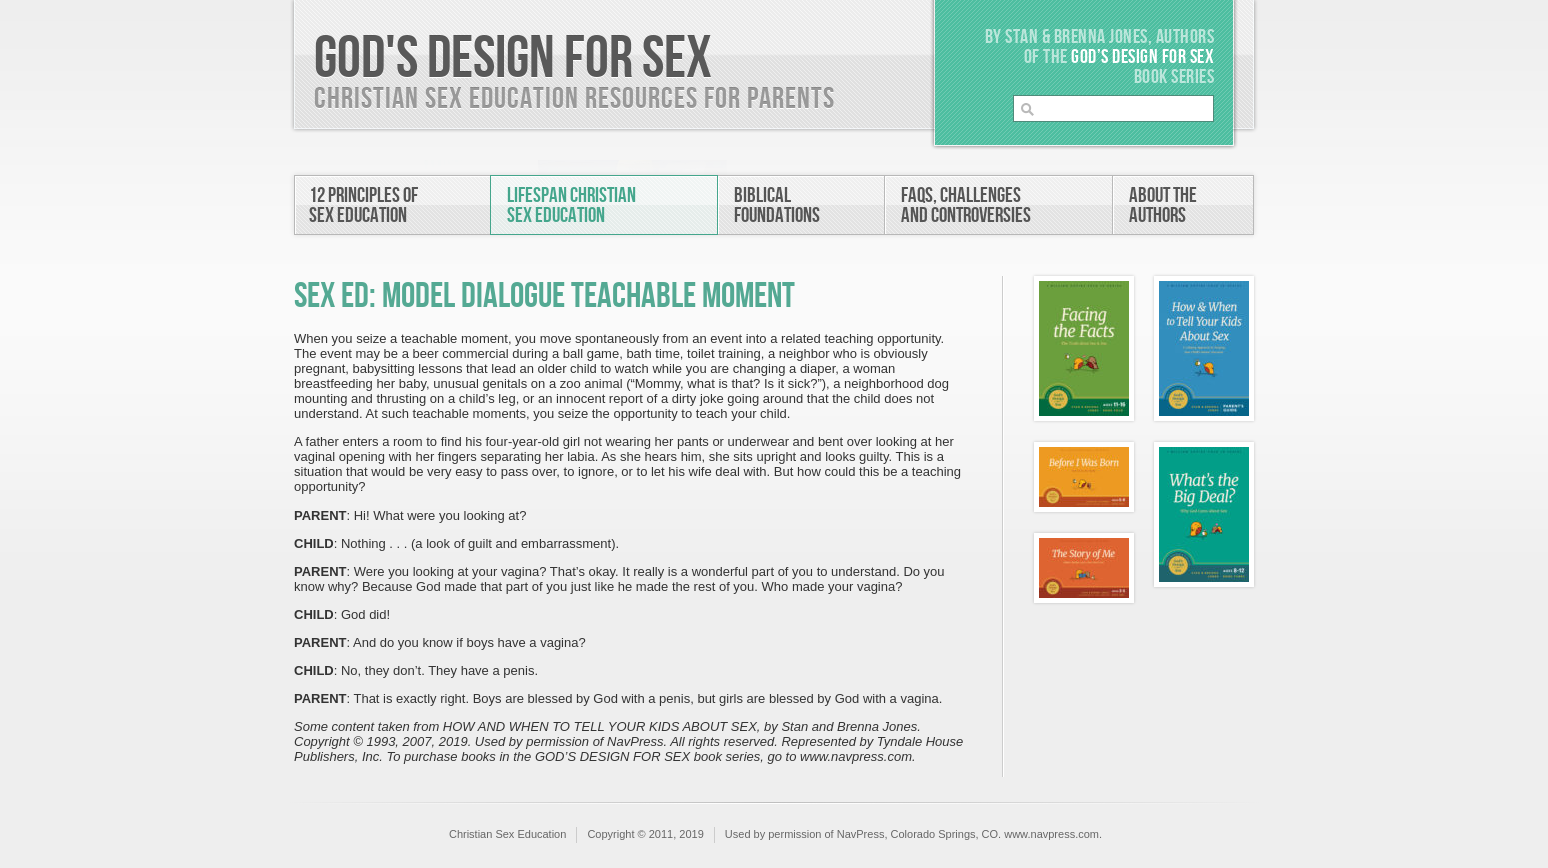 This screenshot has width=1548, height=868. Describe the element at coordinates (777, 205) in the screenshot. I see `BiblicalFoundations` at that location.